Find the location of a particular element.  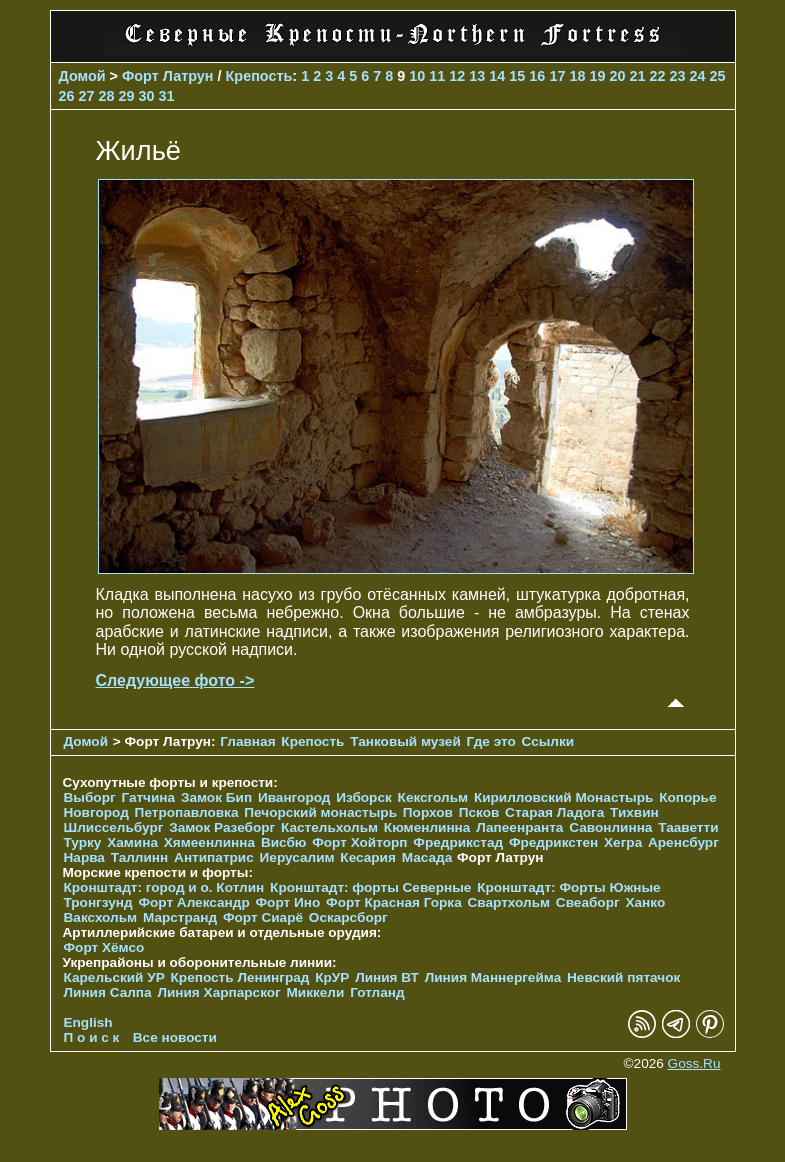

Антипатрис is located at coordinates (214, 857).